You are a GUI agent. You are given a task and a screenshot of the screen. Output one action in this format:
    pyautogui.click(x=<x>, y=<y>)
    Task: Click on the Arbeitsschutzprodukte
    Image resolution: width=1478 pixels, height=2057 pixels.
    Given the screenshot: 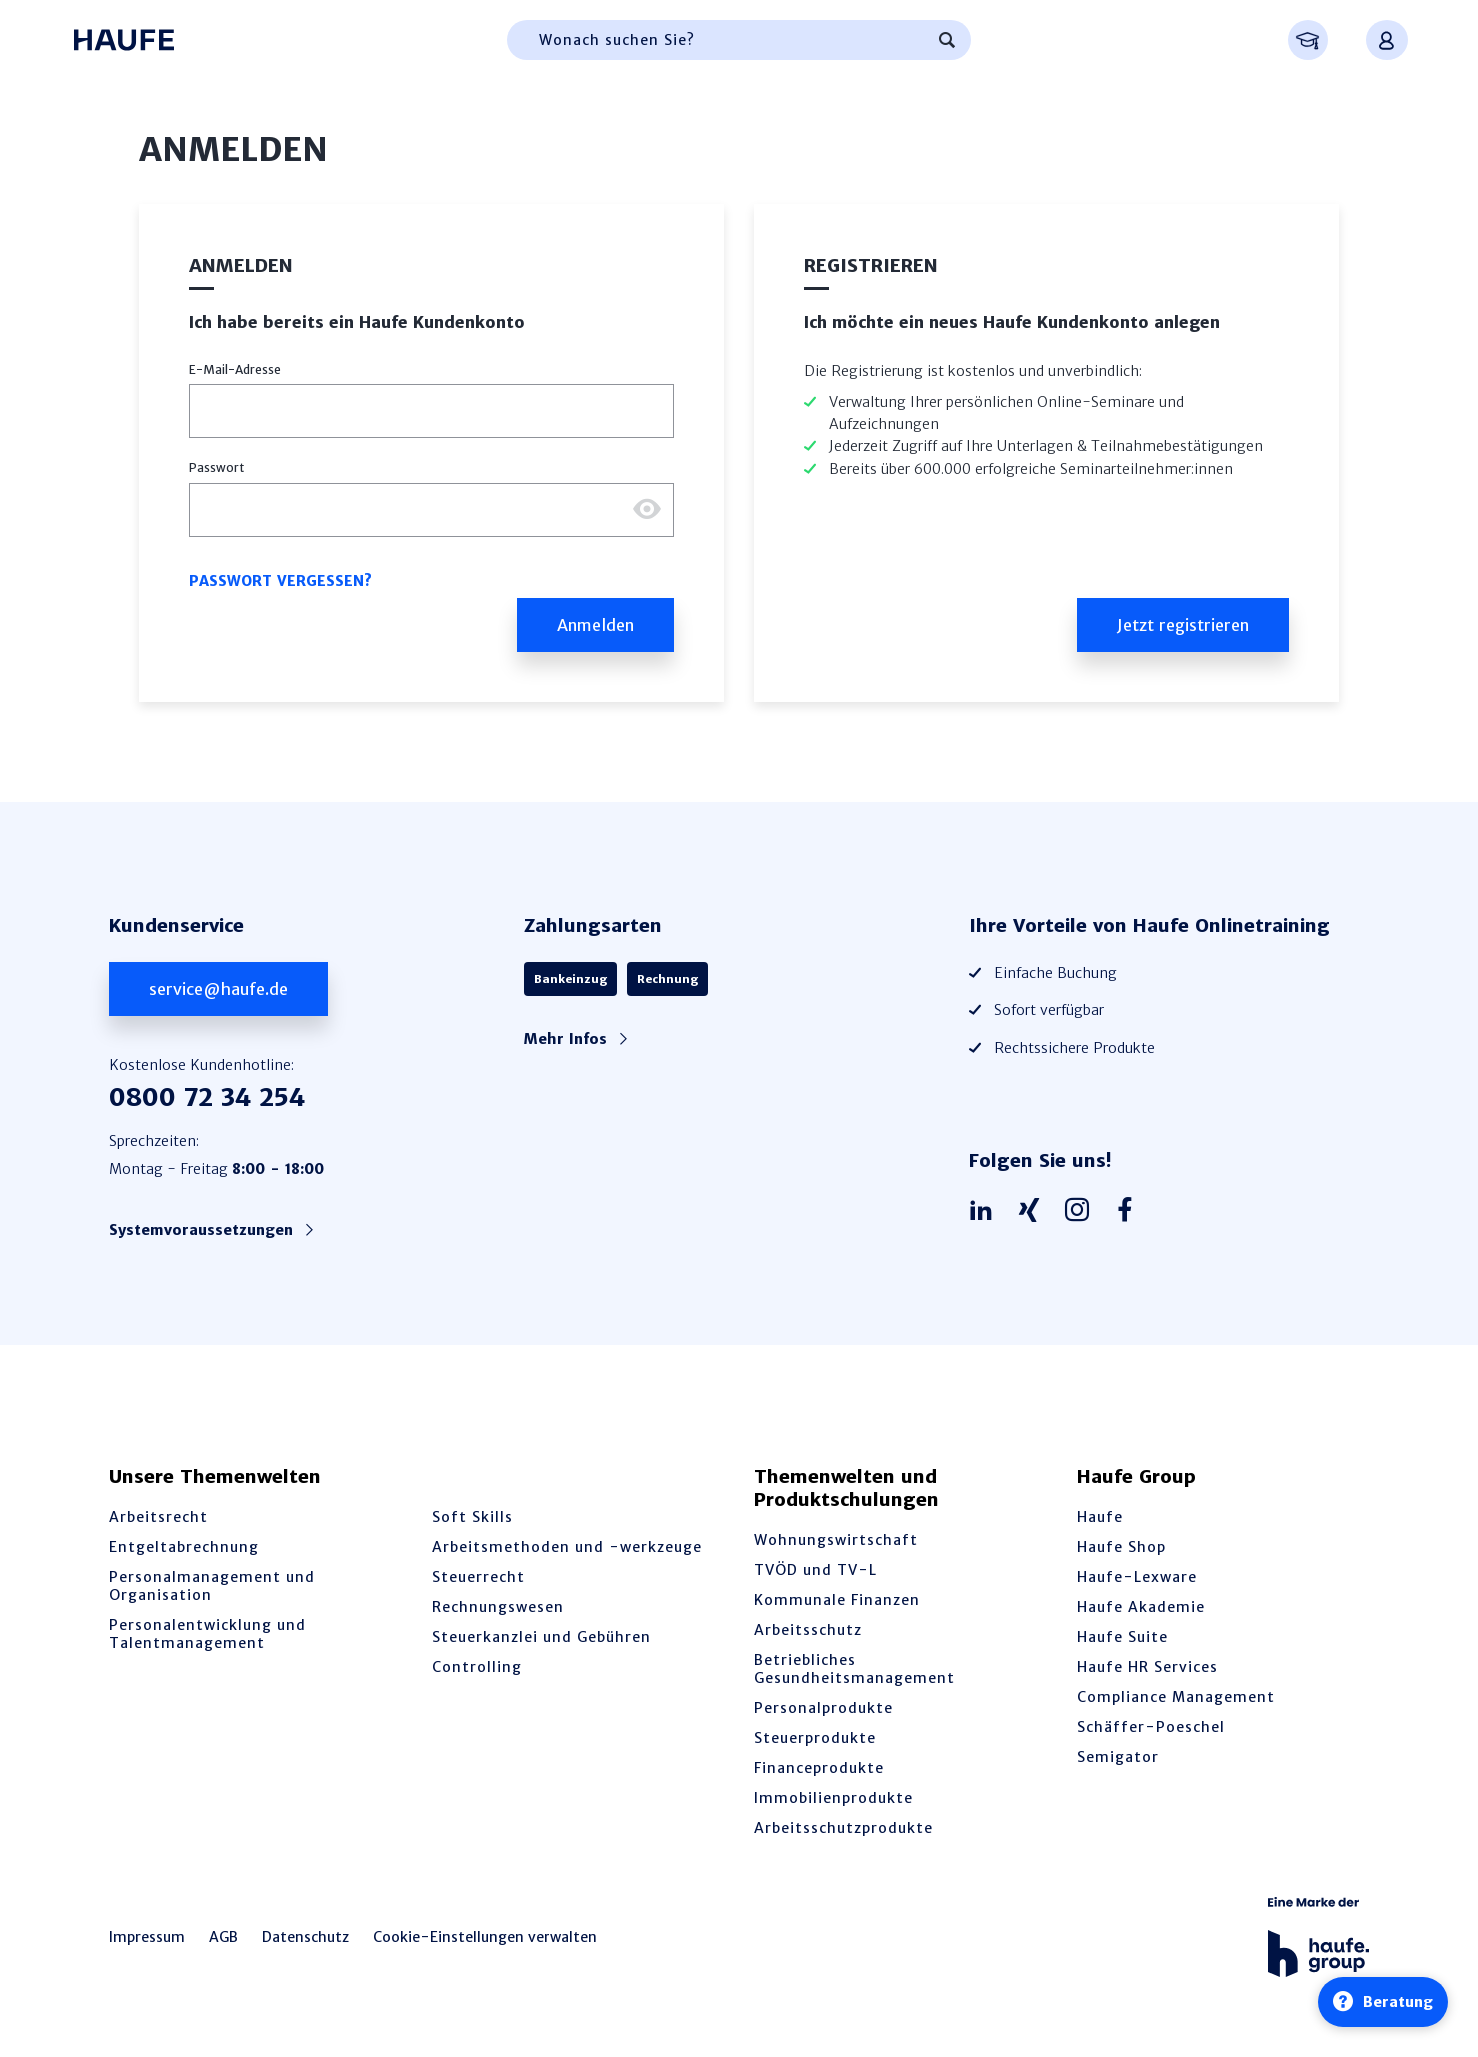 What is the action you would take?
    pyautogui.click(x=843, y=1828)
    